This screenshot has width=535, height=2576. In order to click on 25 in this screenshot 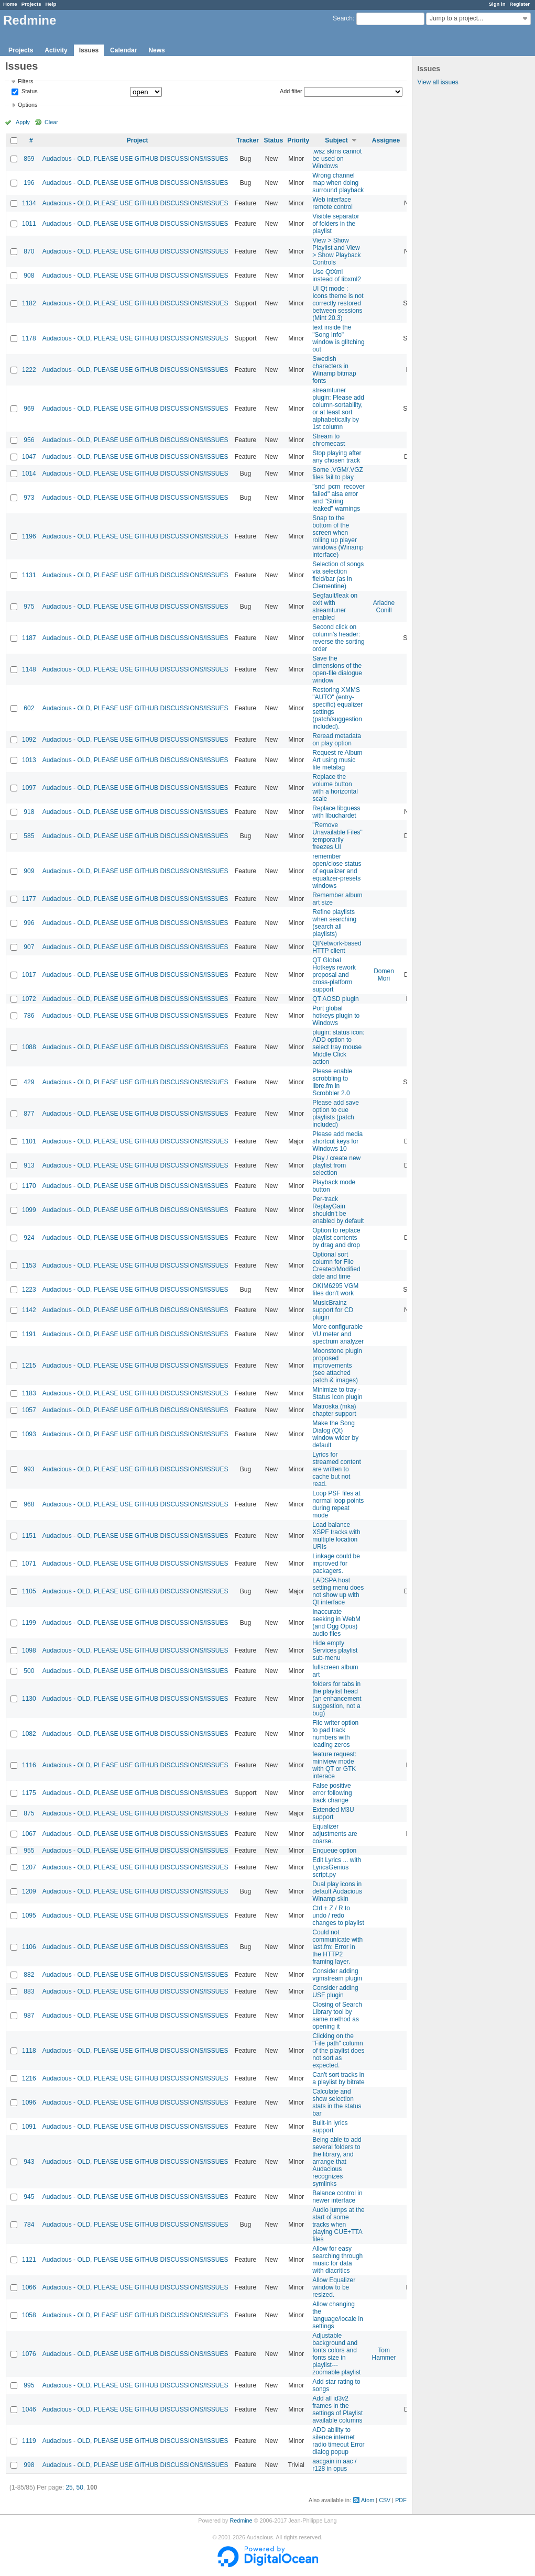, I will do `click(68, 2487)`.